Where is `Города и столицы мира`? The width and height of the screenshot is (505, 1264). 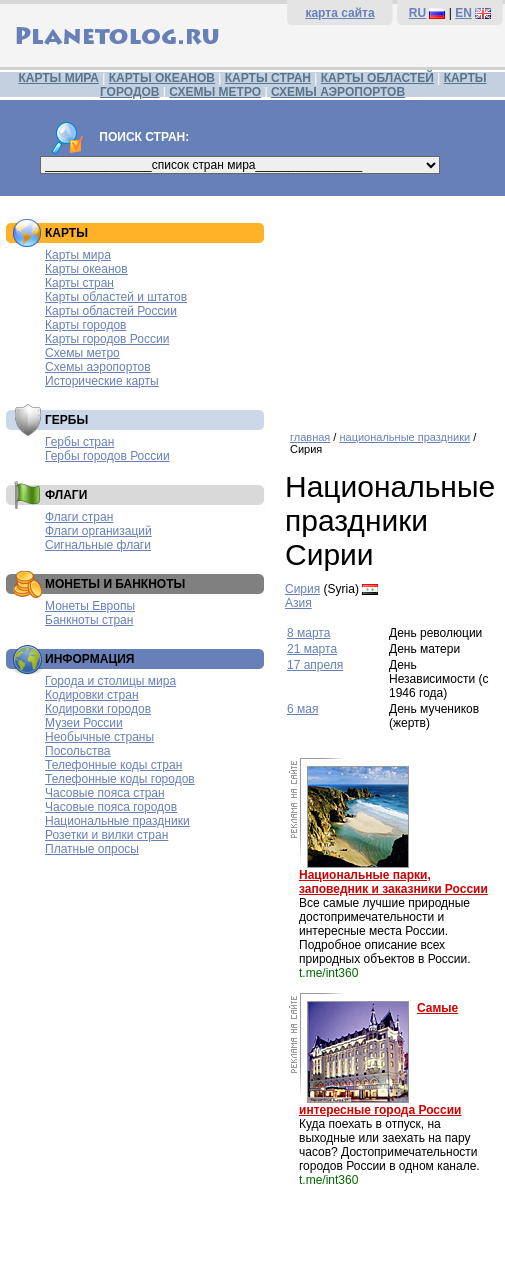
Города и столицы мира is located at coordinates (110, 681).